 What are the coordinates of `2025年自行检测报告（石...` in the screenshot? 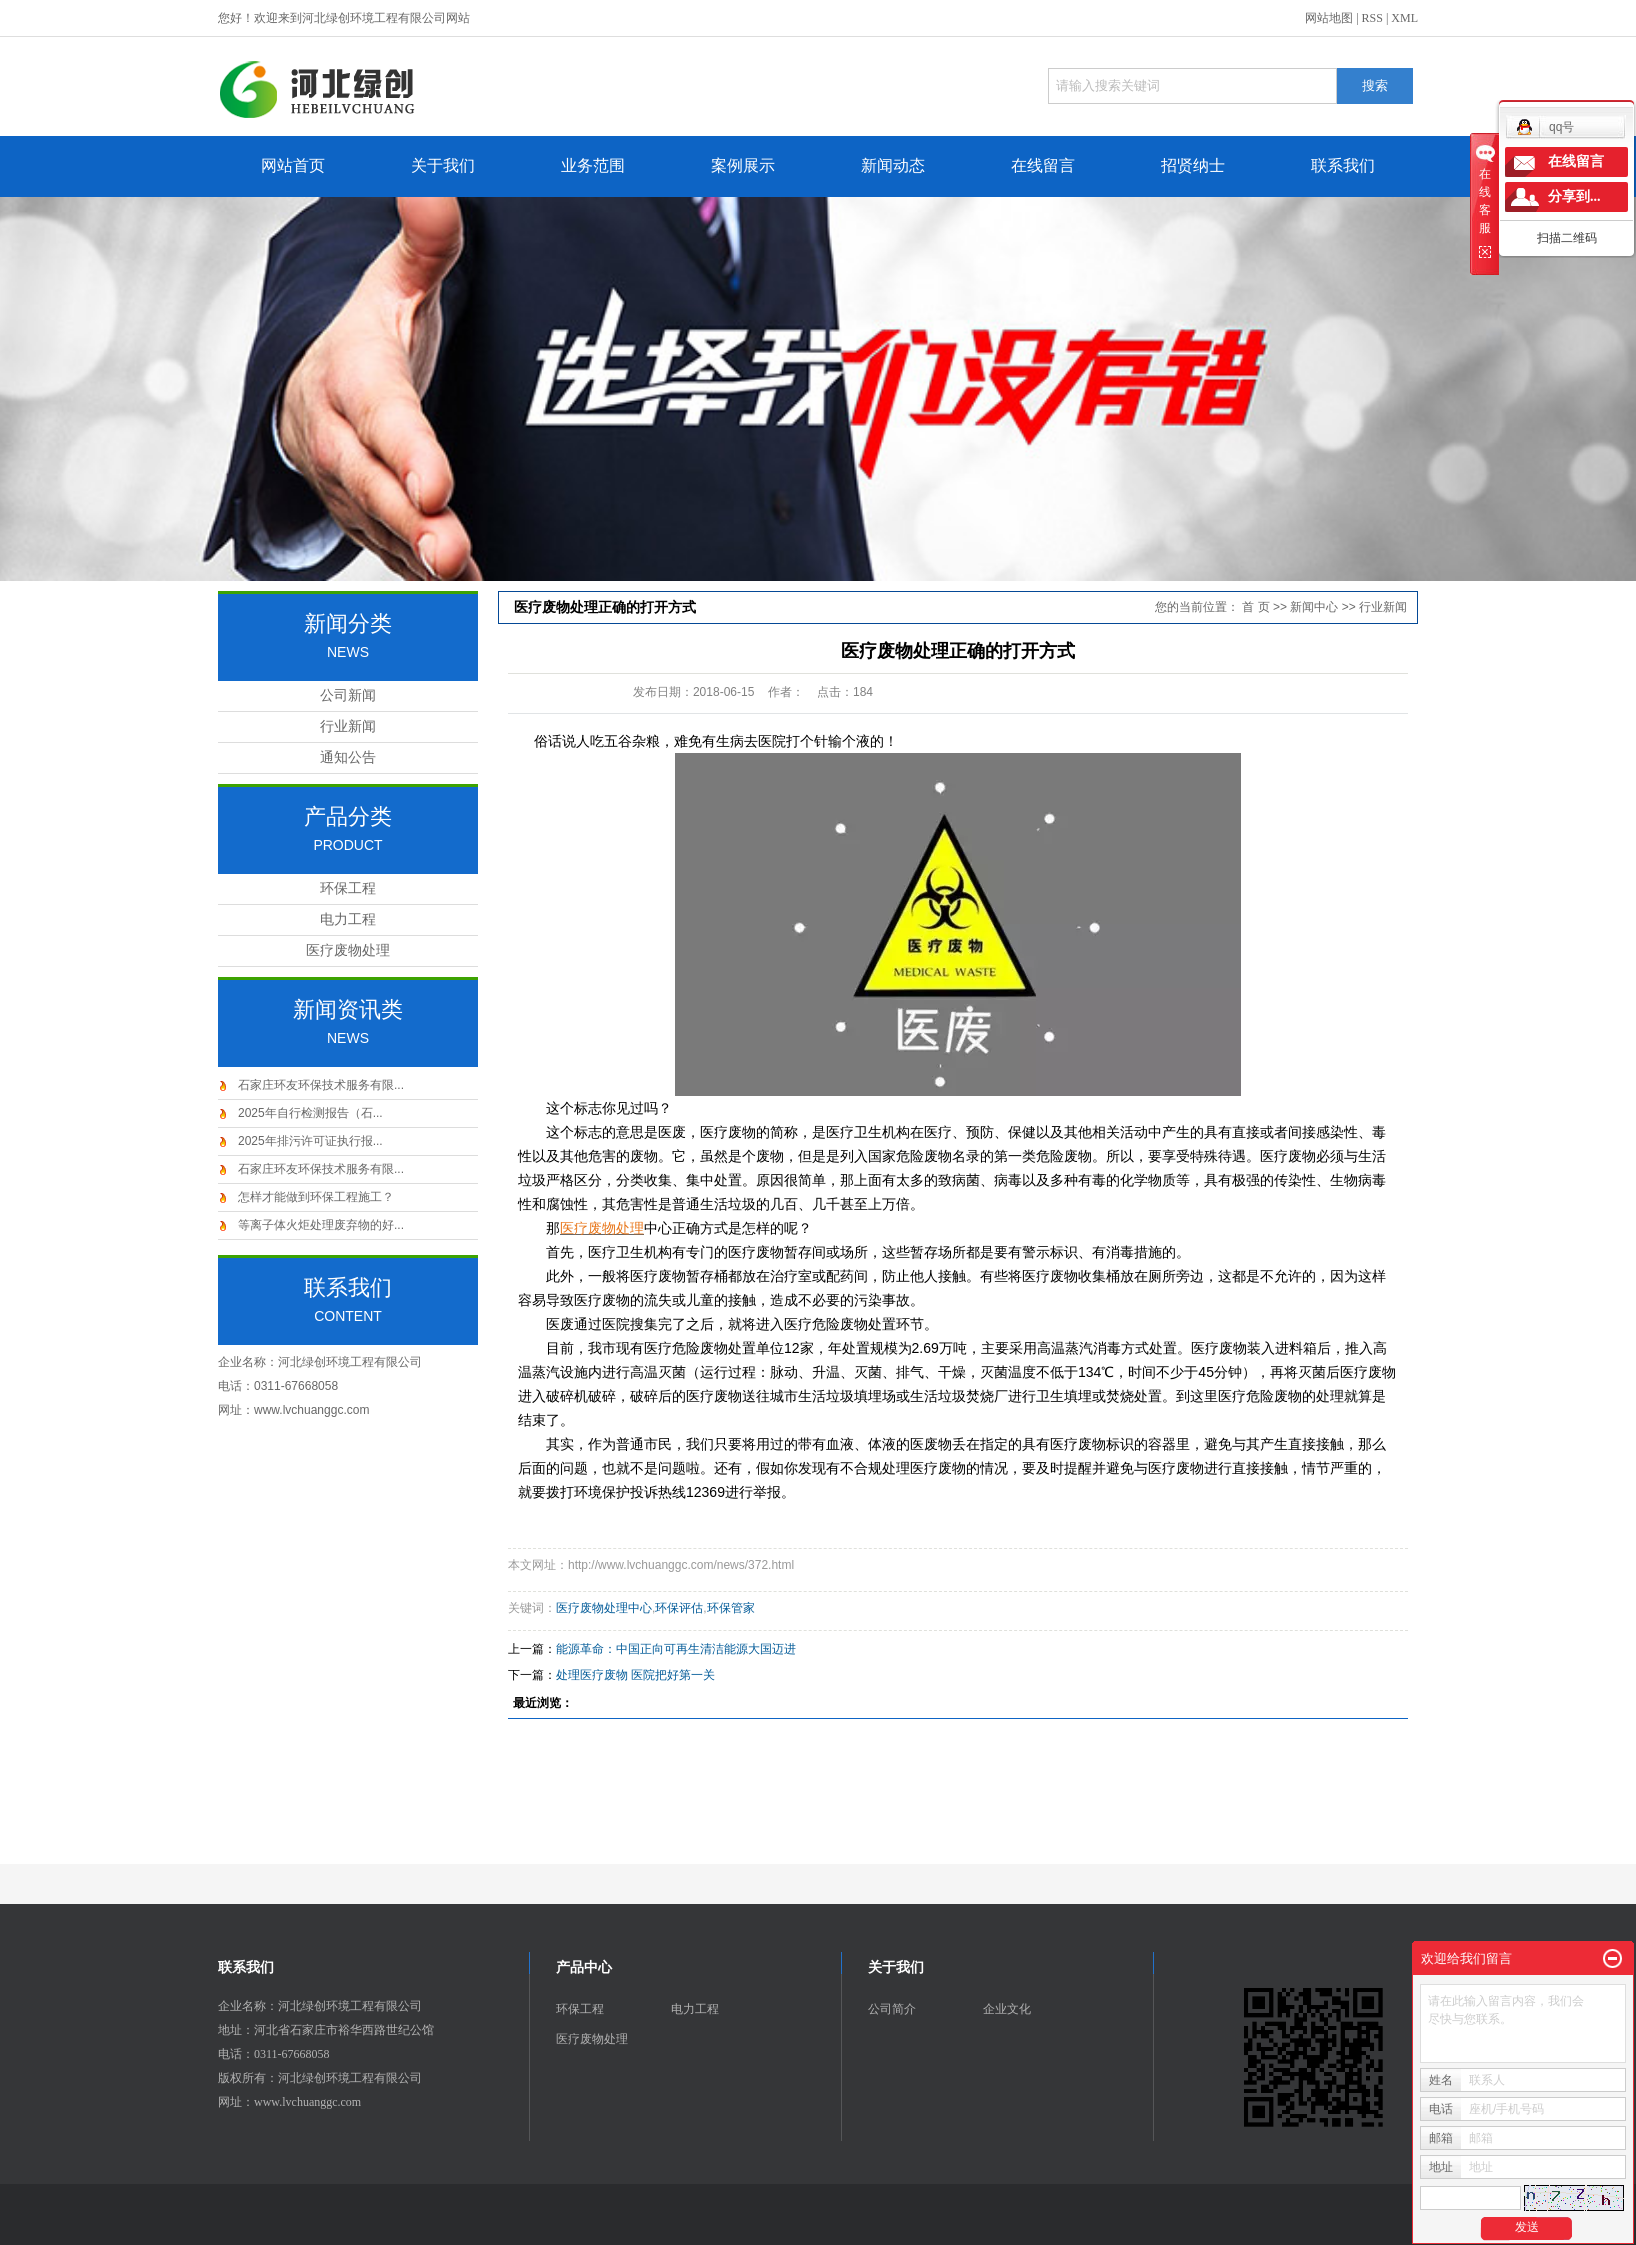 It's located at (310, 1113).